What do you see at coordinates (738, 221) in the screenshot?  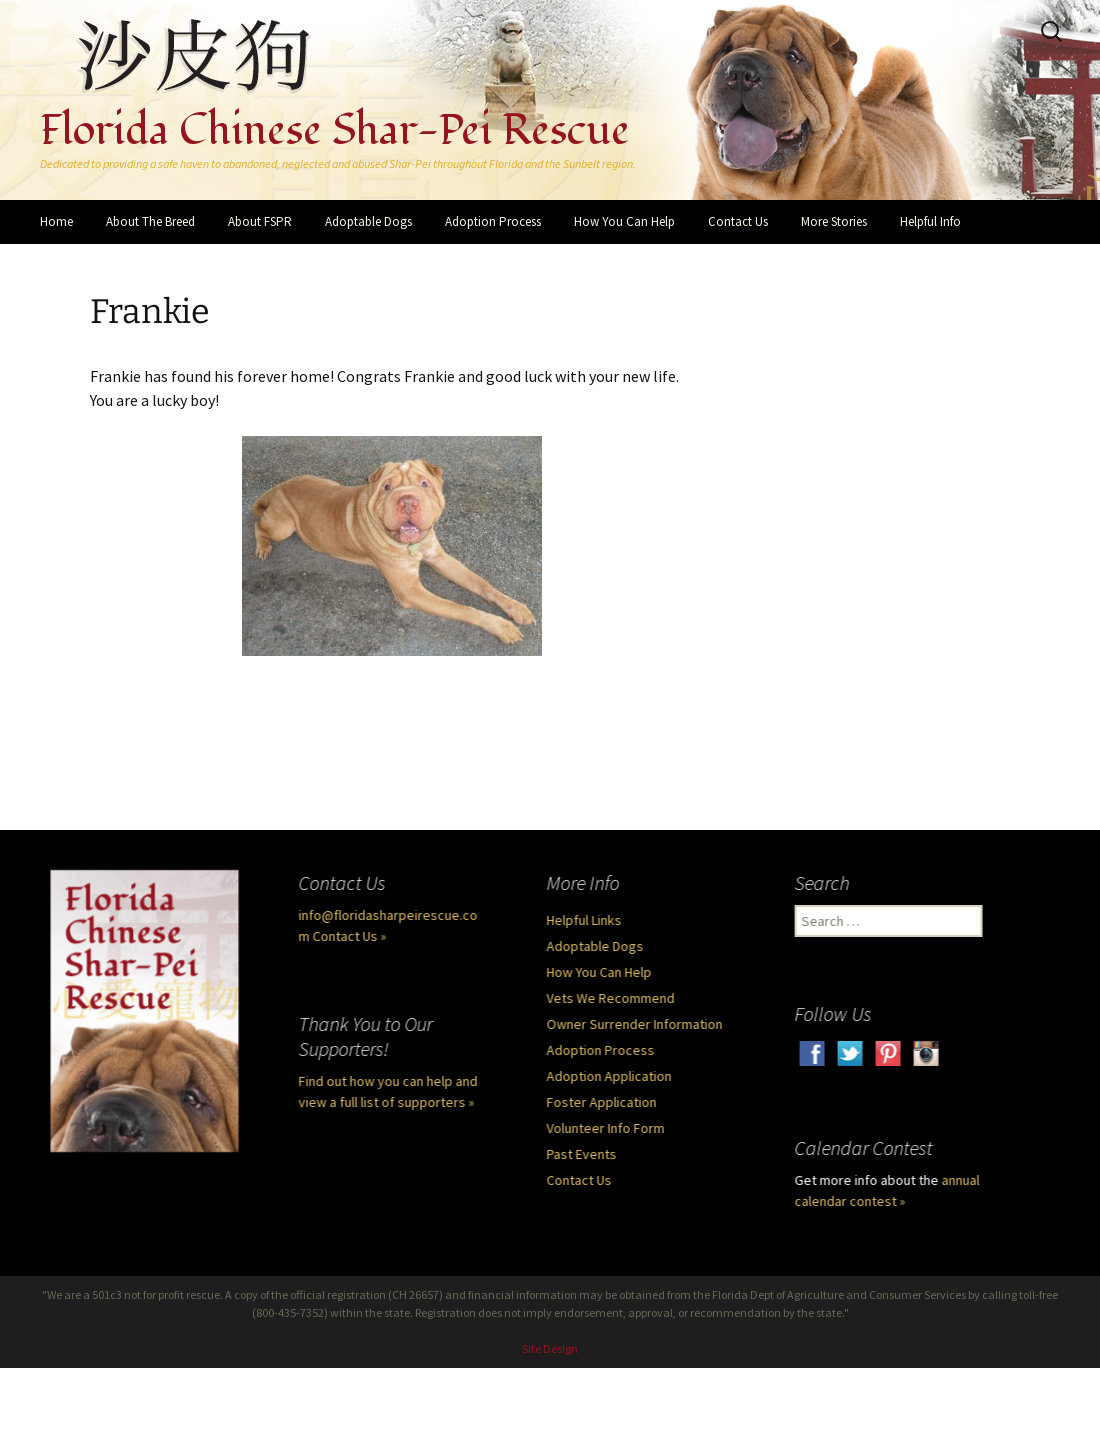 I see `Contact Us` at bounding box center [738, 221].